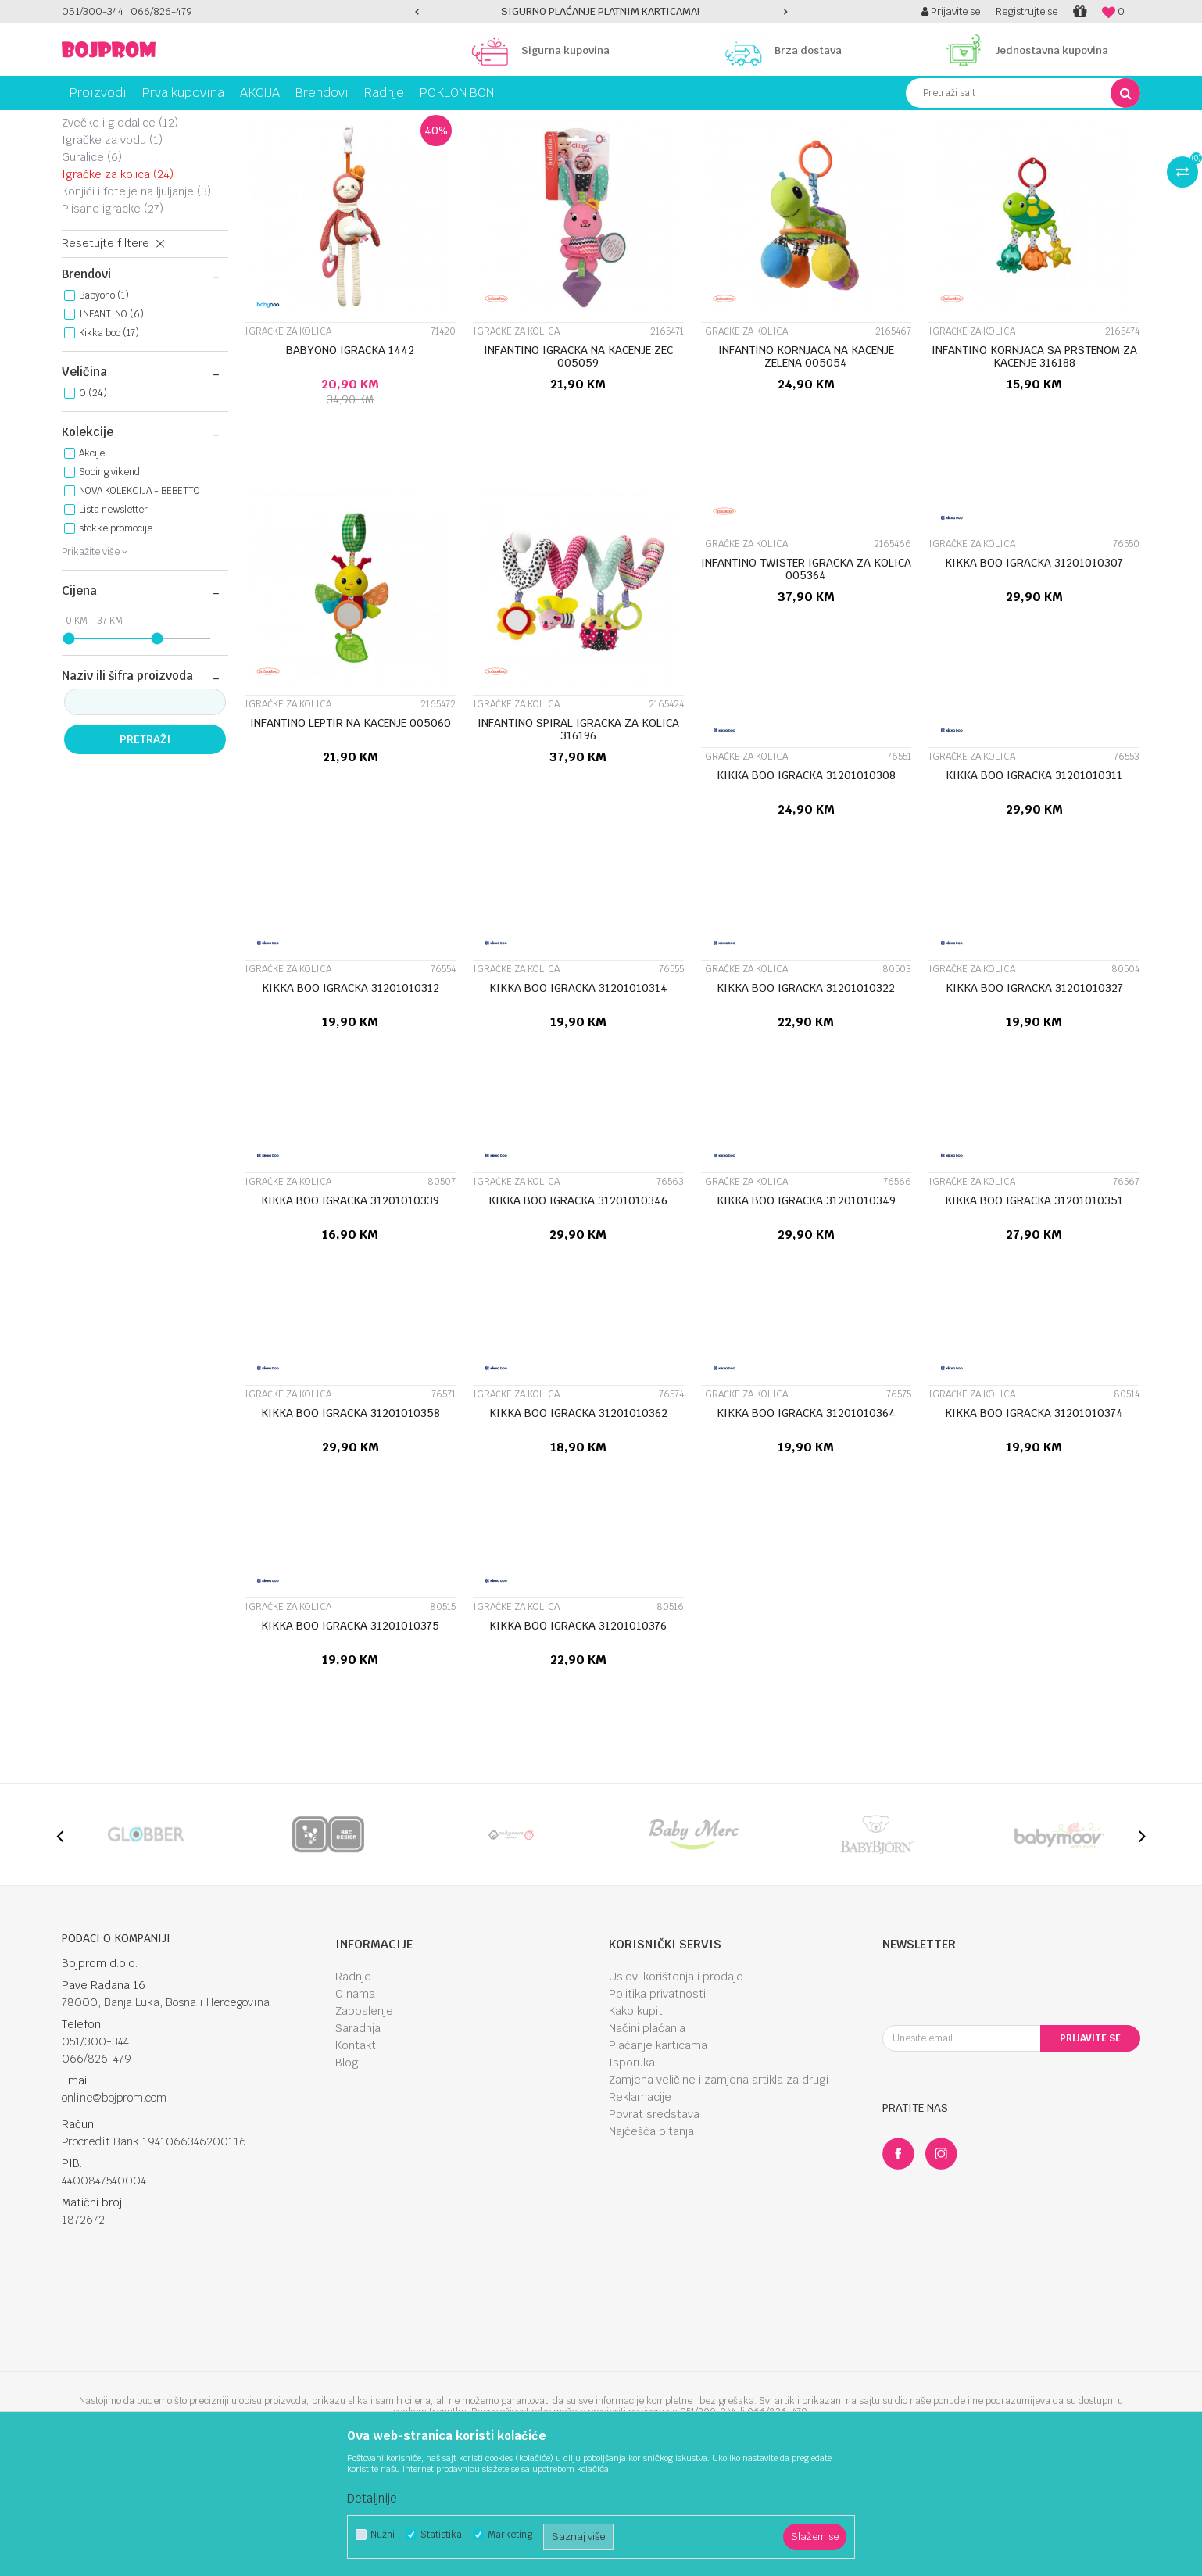 This screenshot has height=2576, width=1202. I want to click on Akcije, so click(92, 563).